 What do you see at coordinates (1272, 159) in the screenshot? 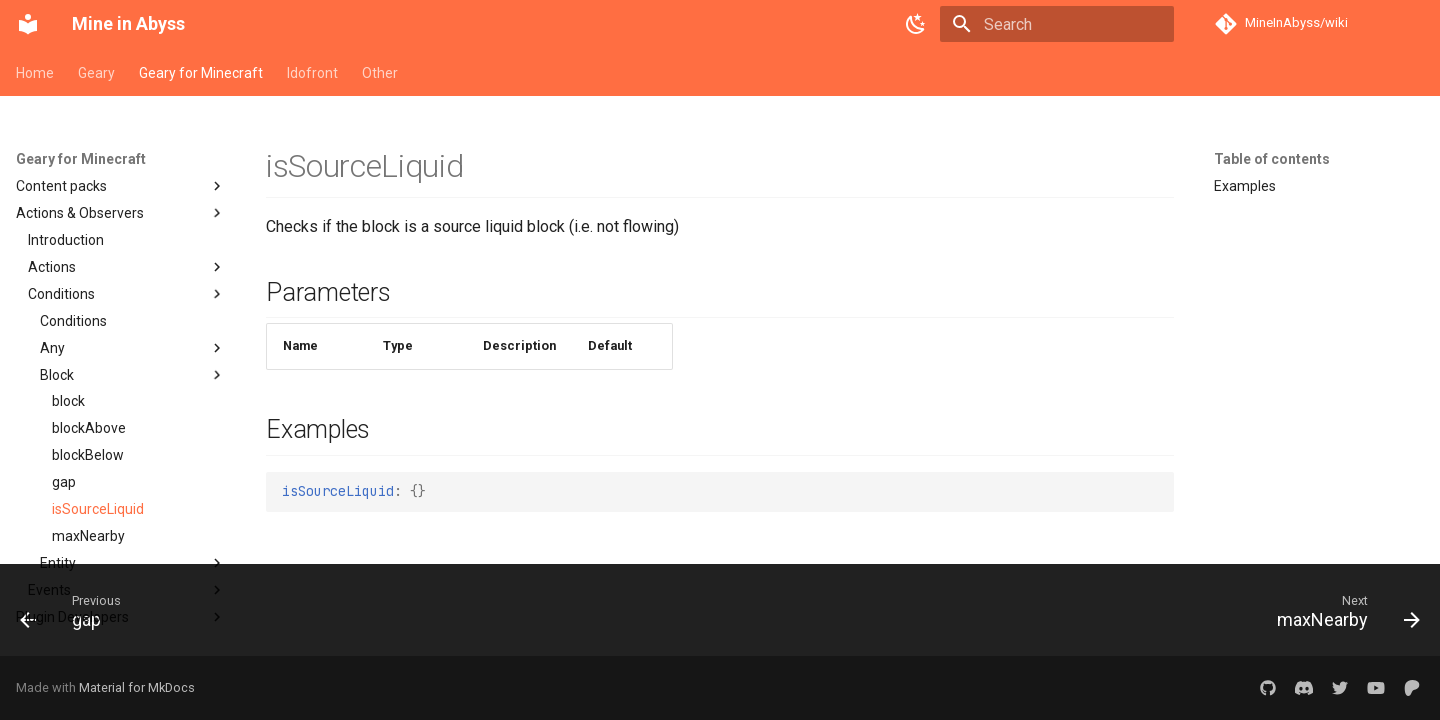
I see `Table of contents` at bounding box center [1272, 159].